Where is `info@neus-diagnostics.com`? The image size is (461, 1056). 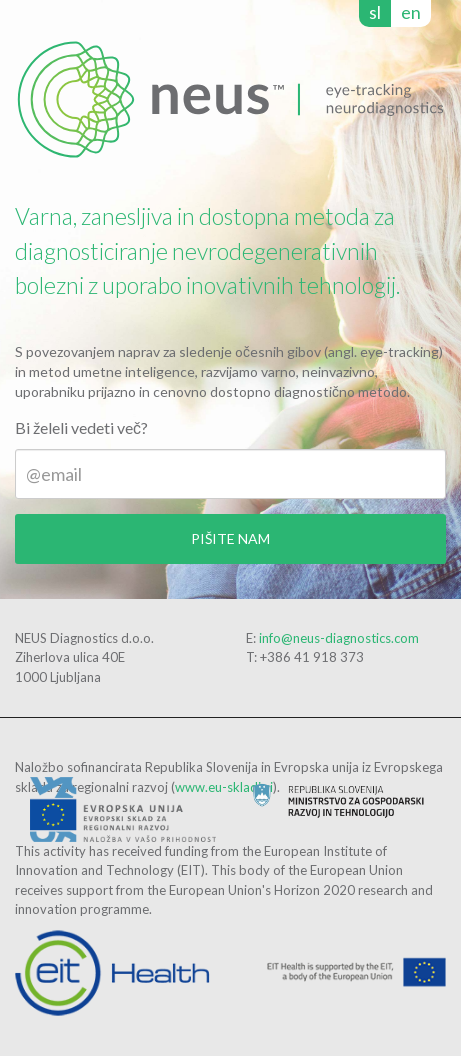
info@neus-diagnostics.com is located at coordinates (339, 638).